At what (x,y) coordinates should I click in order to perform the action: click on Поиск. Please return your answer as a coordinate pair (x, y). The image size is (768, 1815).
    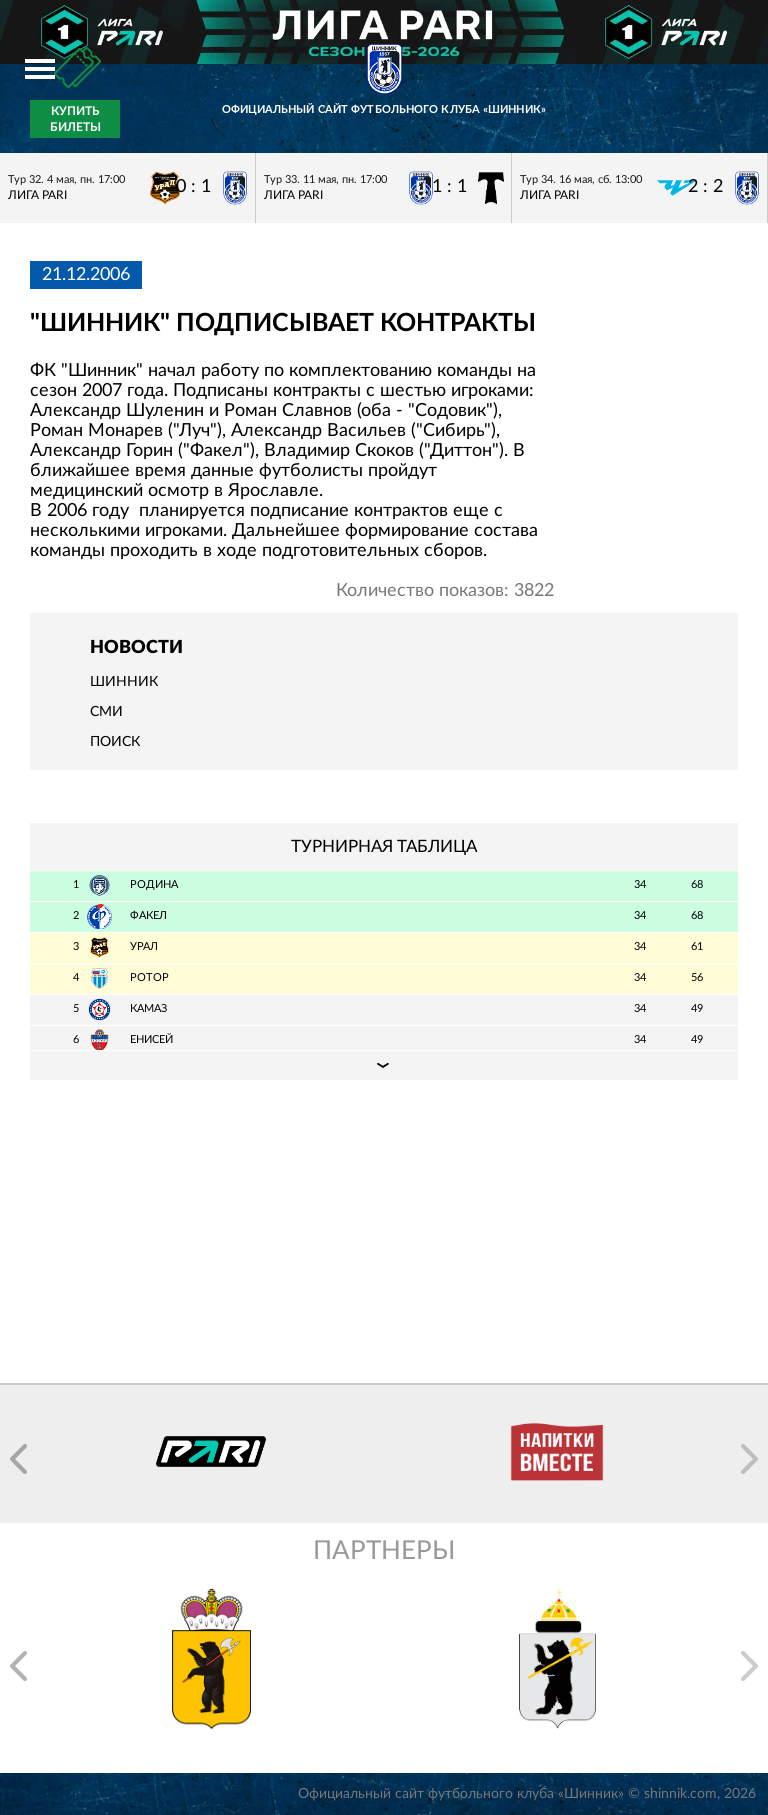
    Looking at the image, I should click on (115, 742).